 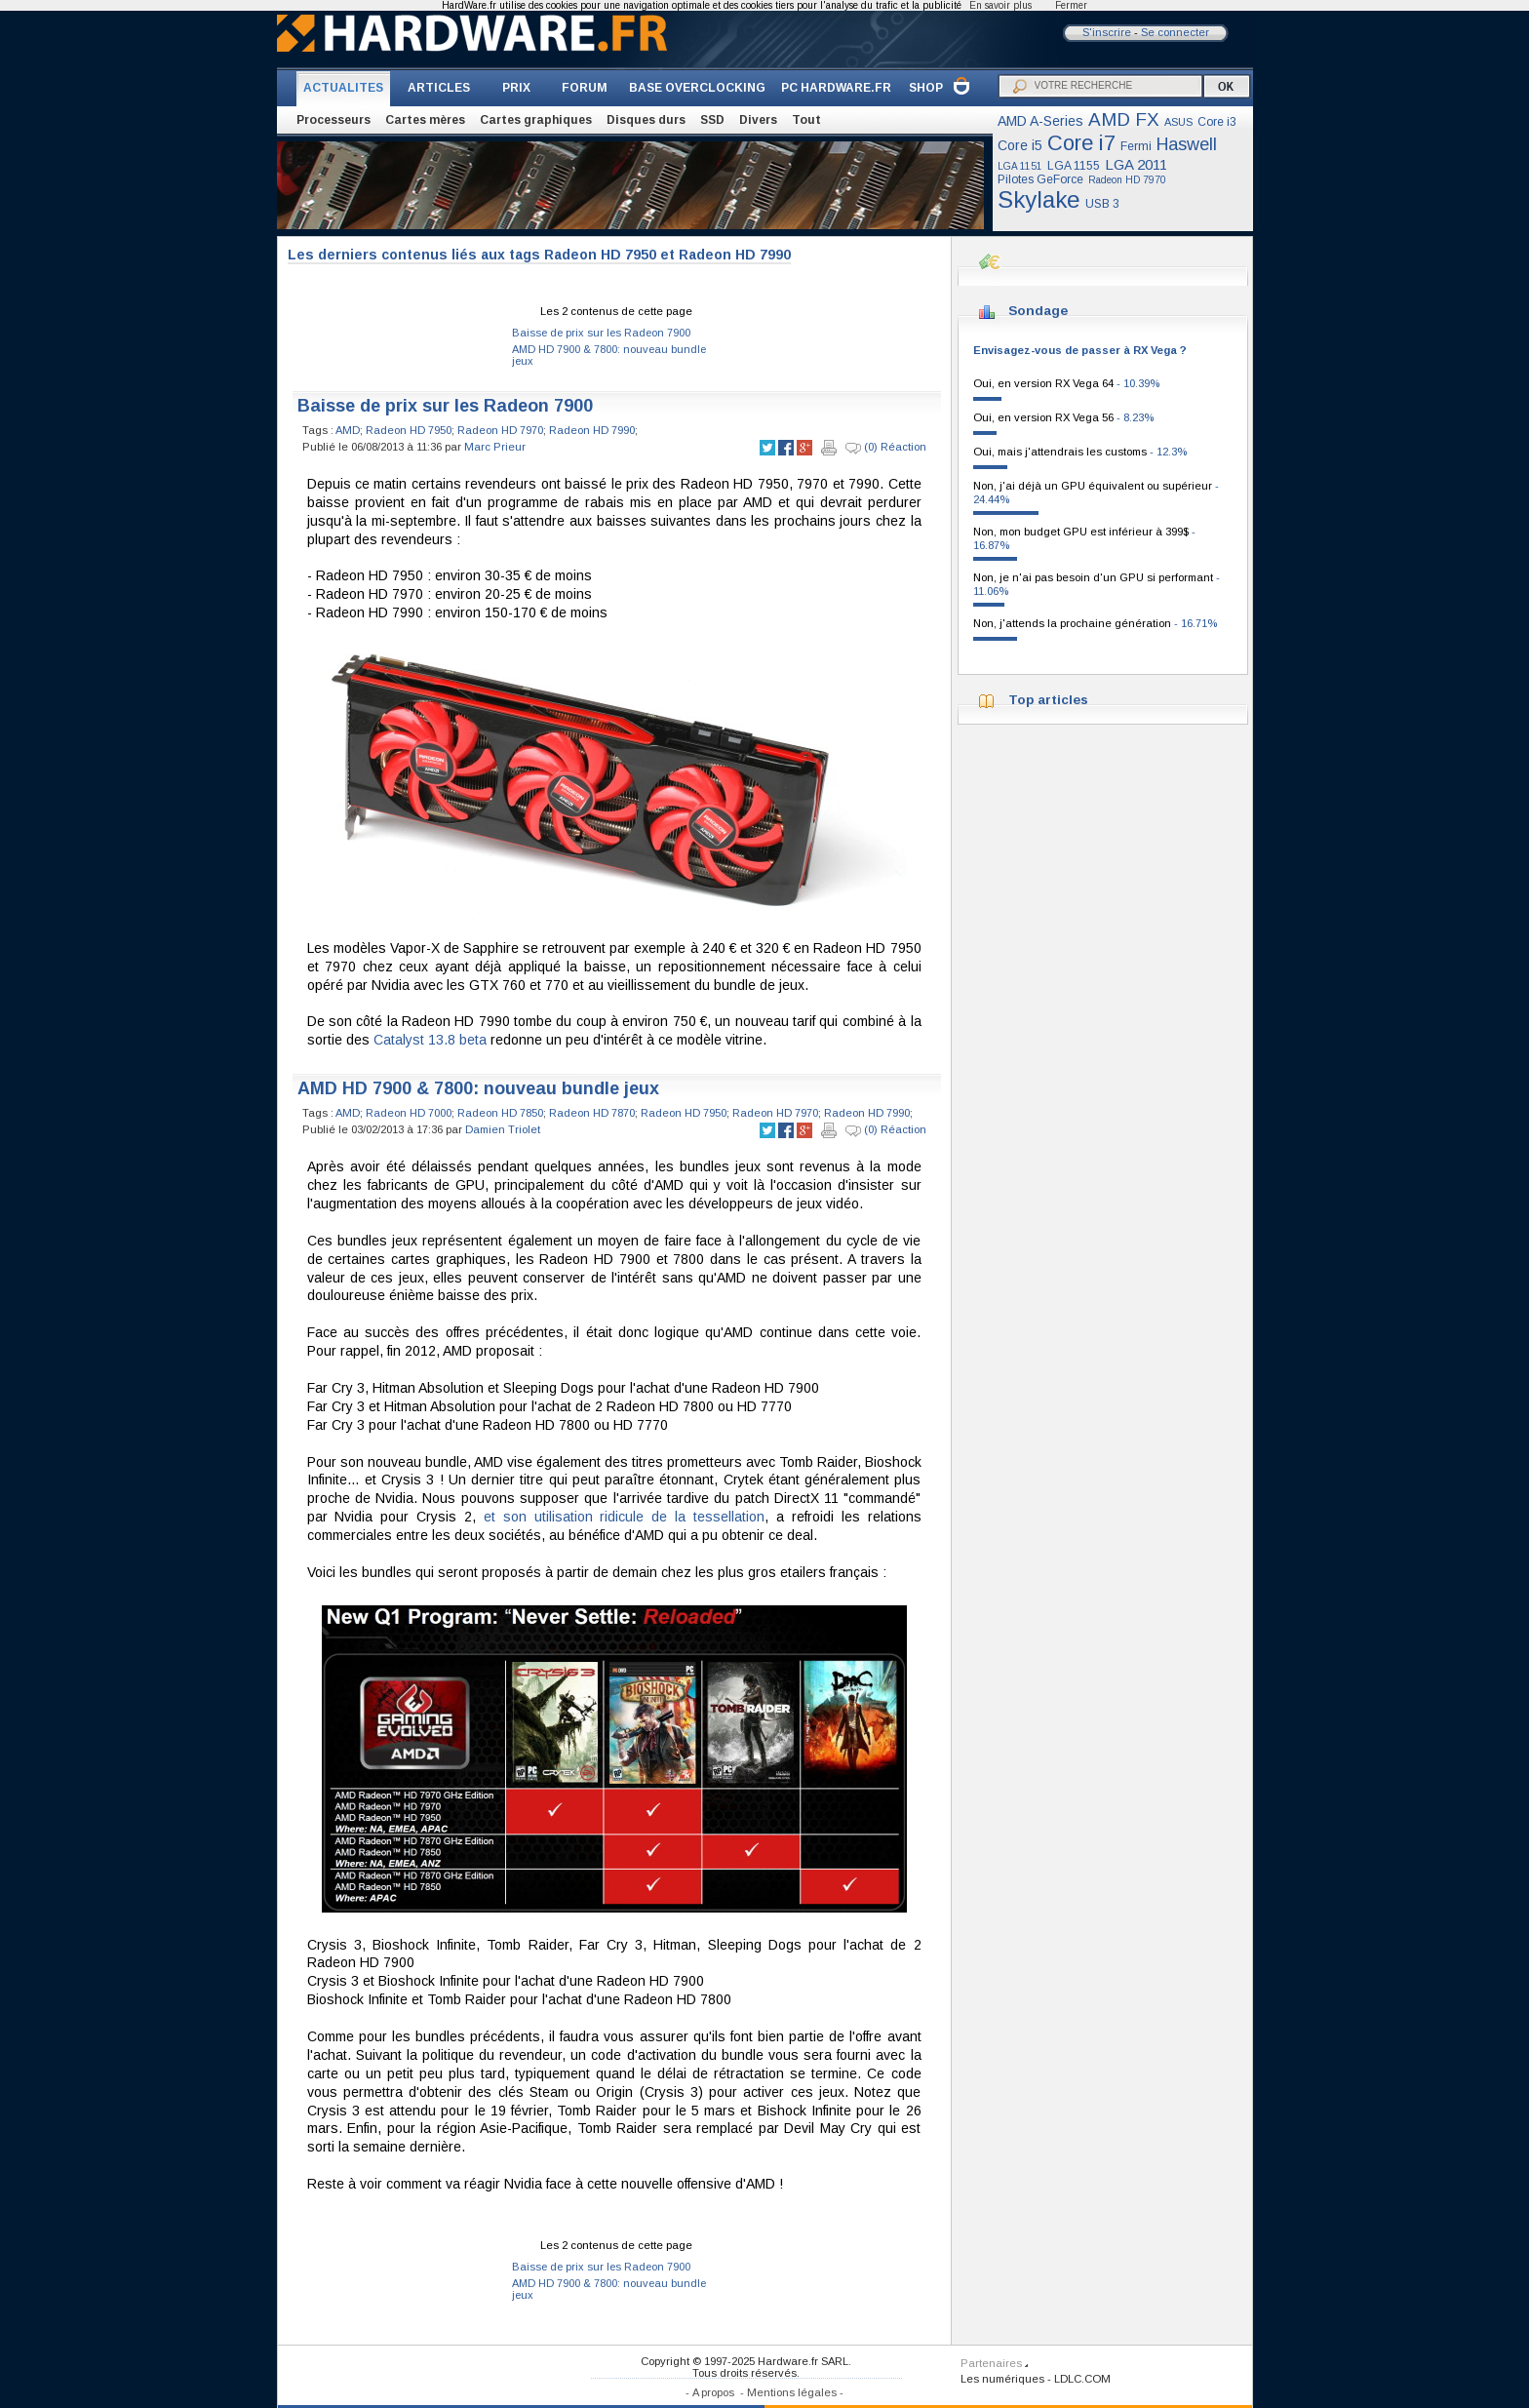 What do you see at coordinates (1136, 146) in the screenshot?
I see `Fermi` at bounding box center [1136, 146].